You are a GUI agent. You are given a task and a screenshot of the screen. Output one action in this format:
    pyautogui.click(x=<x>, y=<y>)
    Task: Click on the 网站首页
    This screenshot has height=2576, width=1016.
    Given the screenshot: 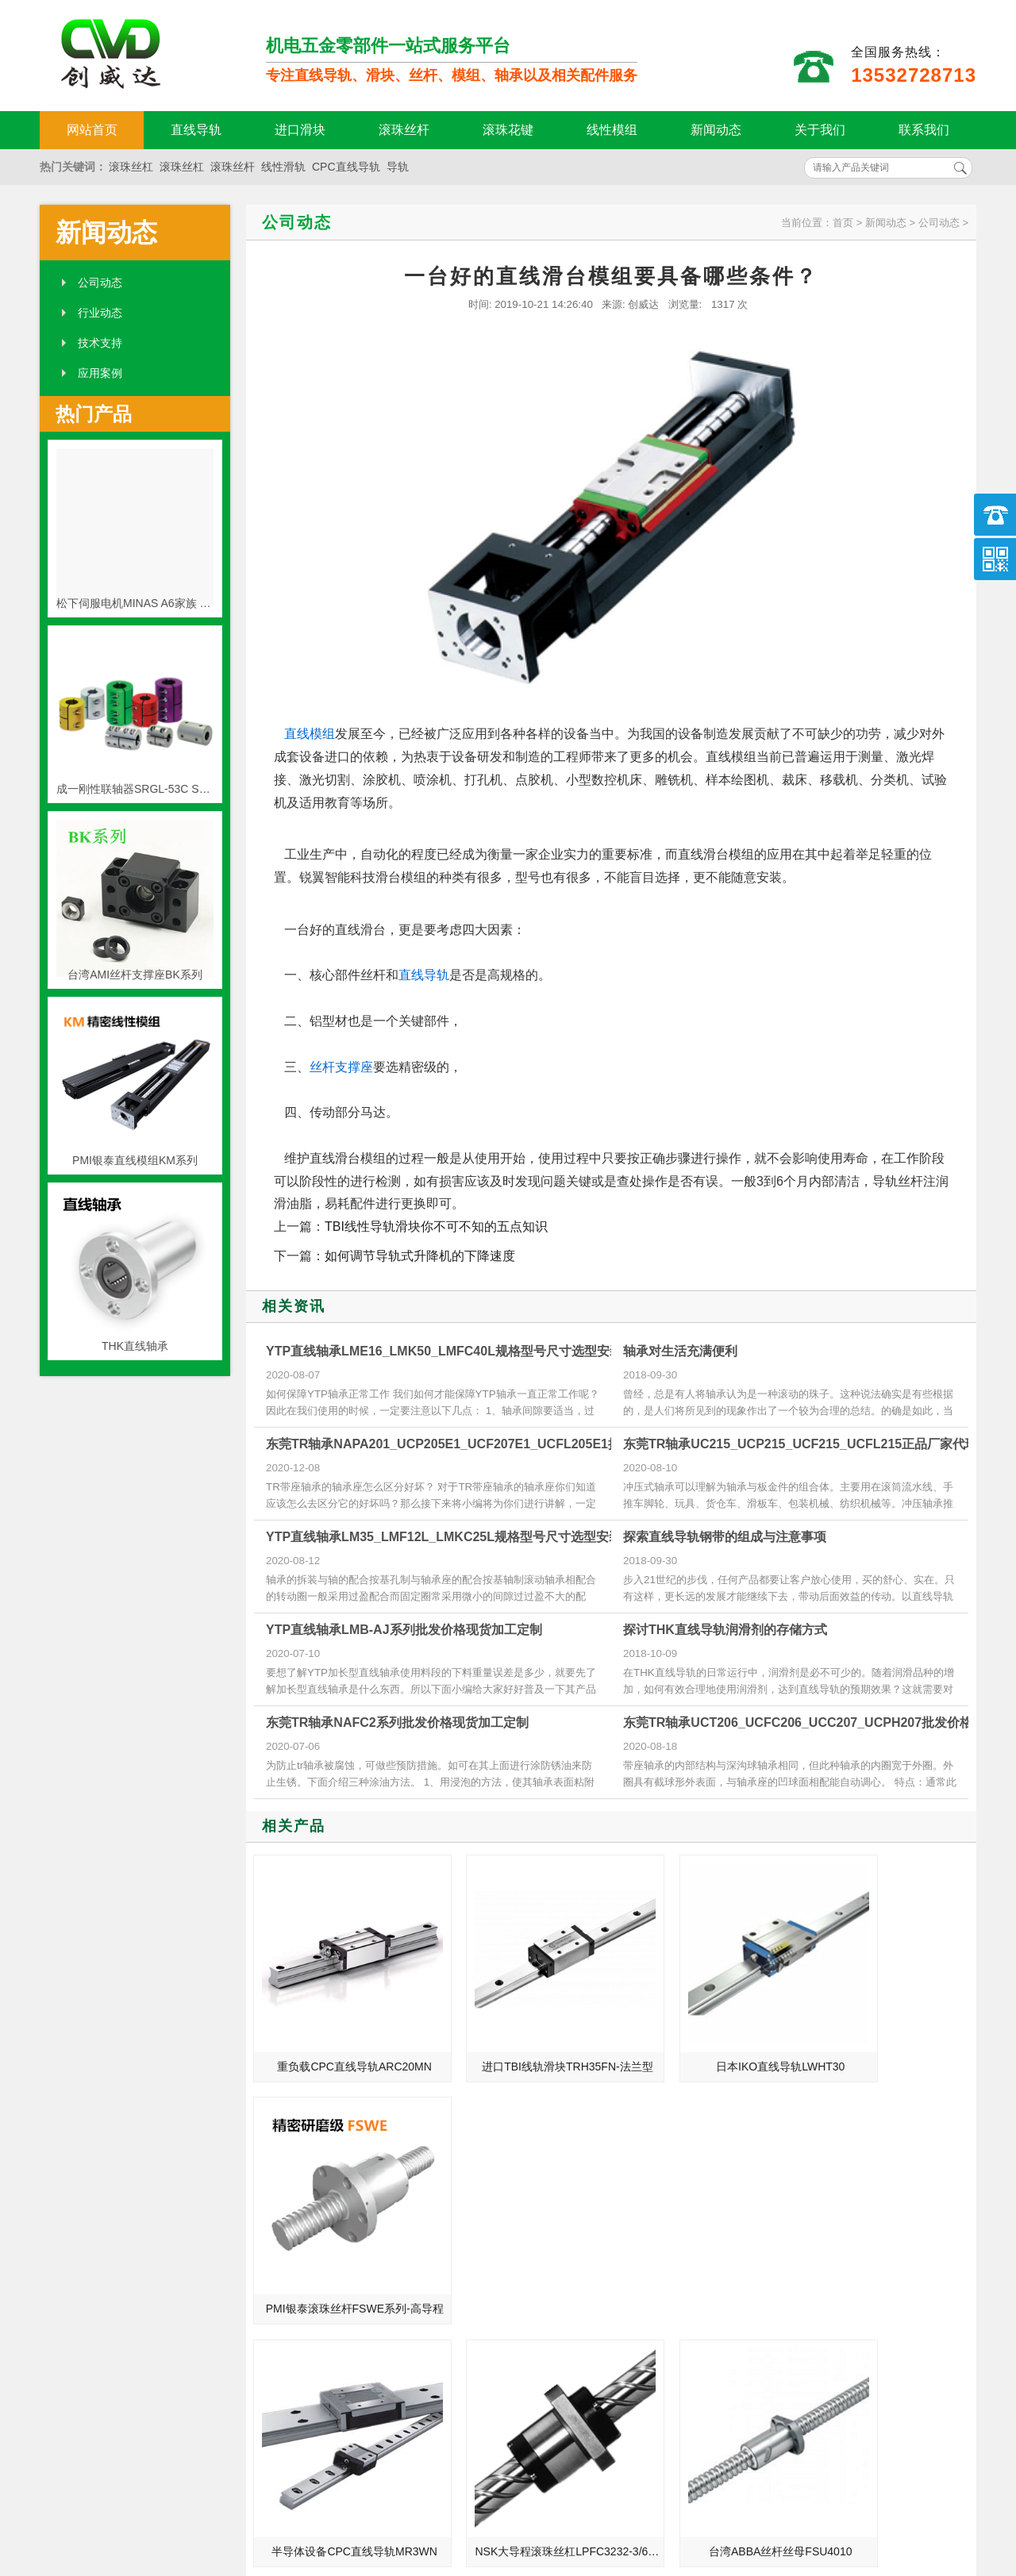 What is the action you would take?
    pyautogui.click(x=92, y=129)
    